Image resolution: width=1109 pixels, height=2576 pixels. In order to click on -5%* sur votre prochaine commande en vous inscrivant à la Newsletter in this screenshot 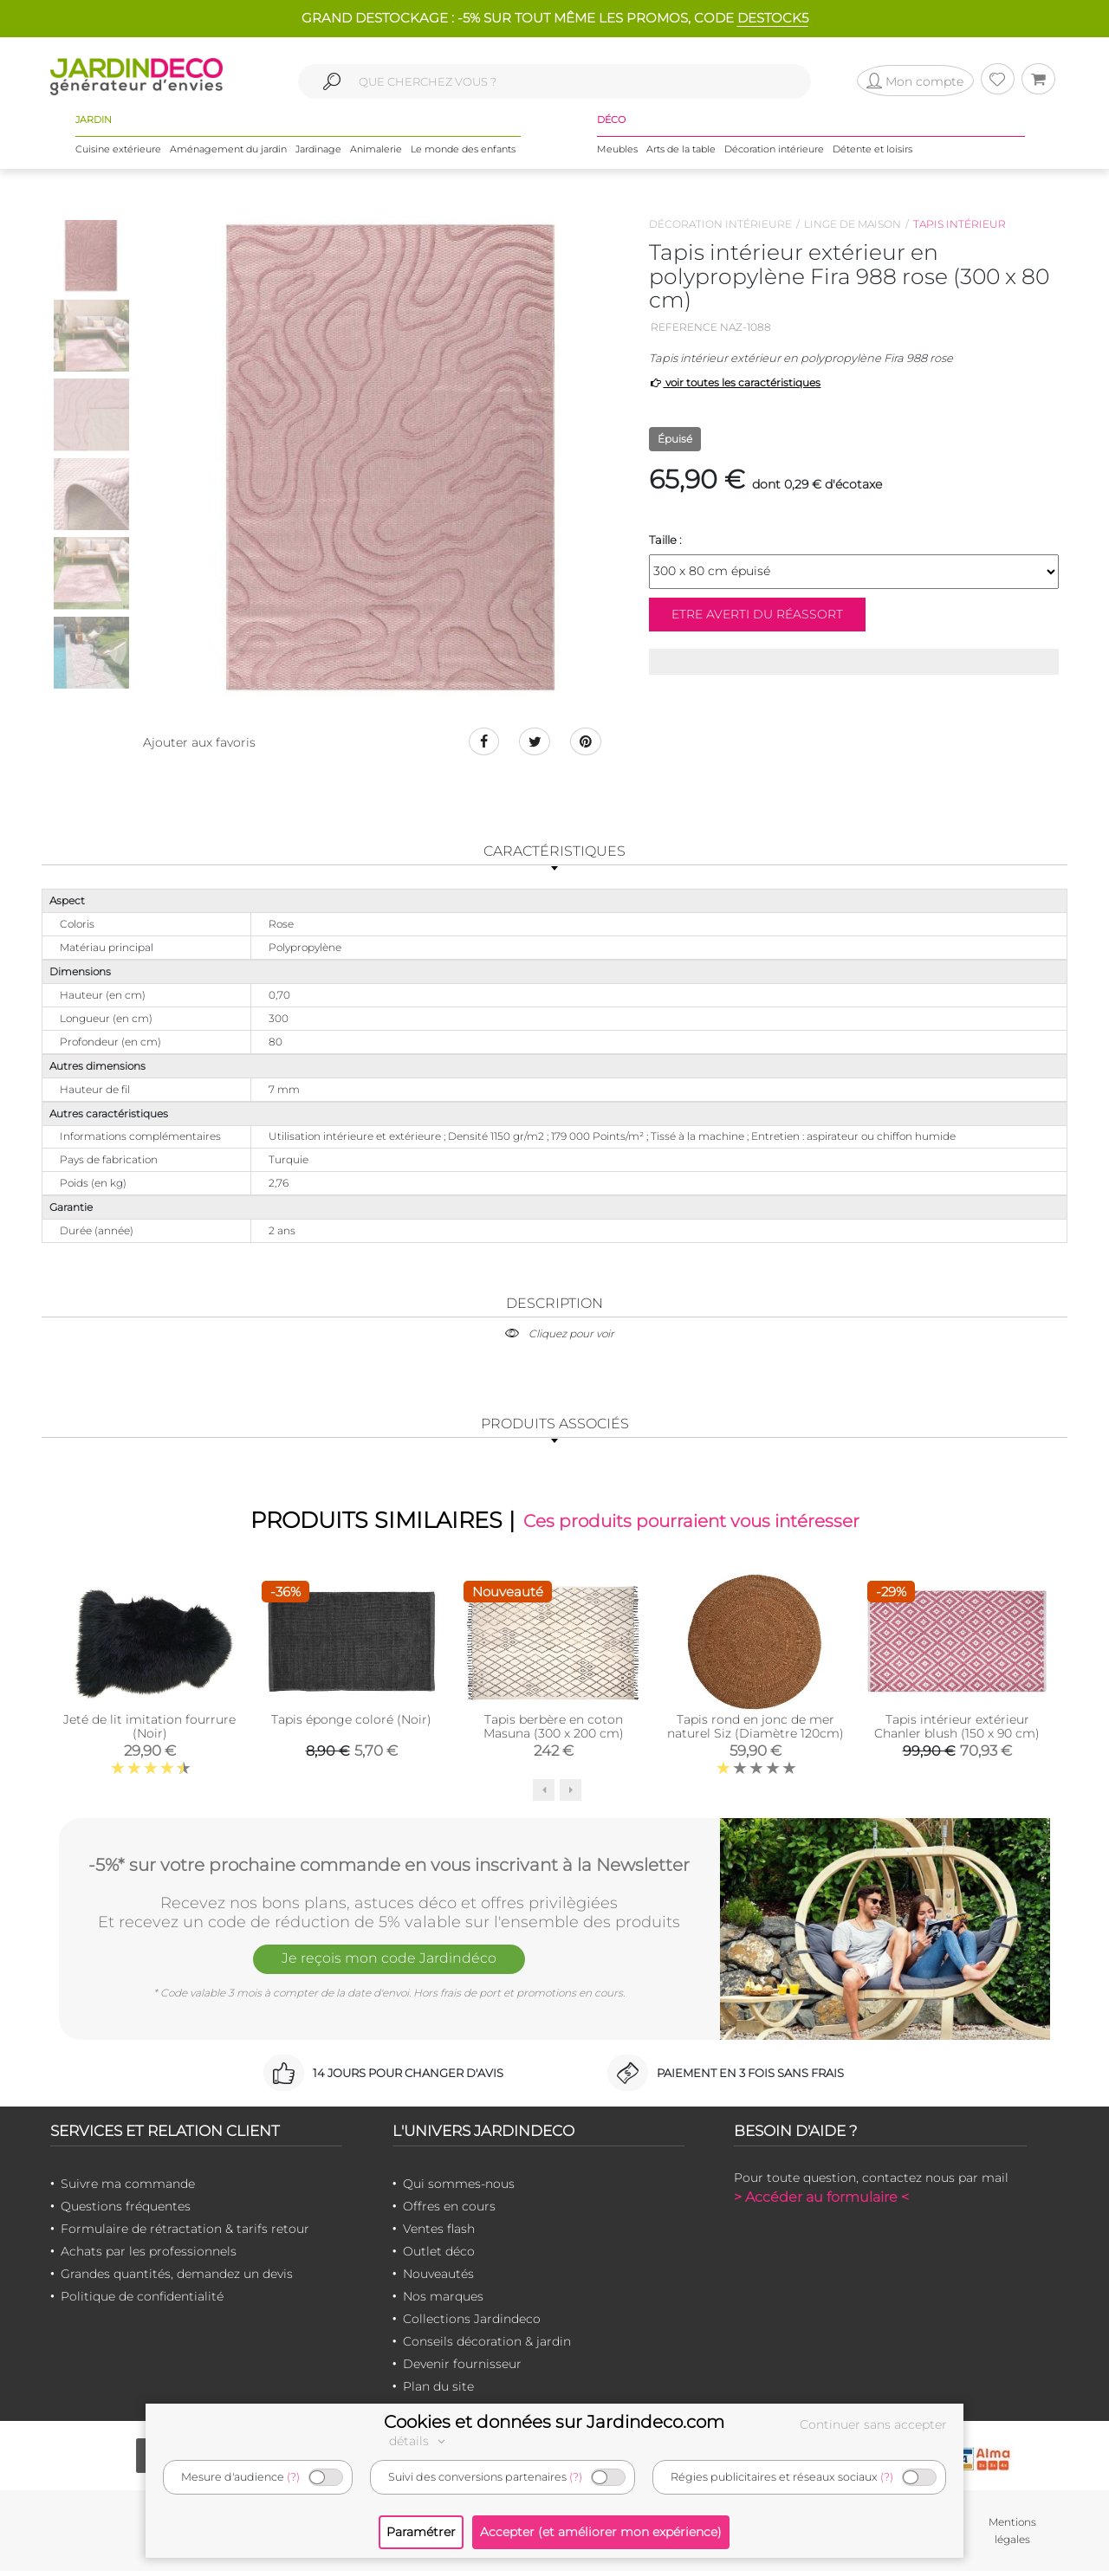, I will do `click(389, 1868)`.